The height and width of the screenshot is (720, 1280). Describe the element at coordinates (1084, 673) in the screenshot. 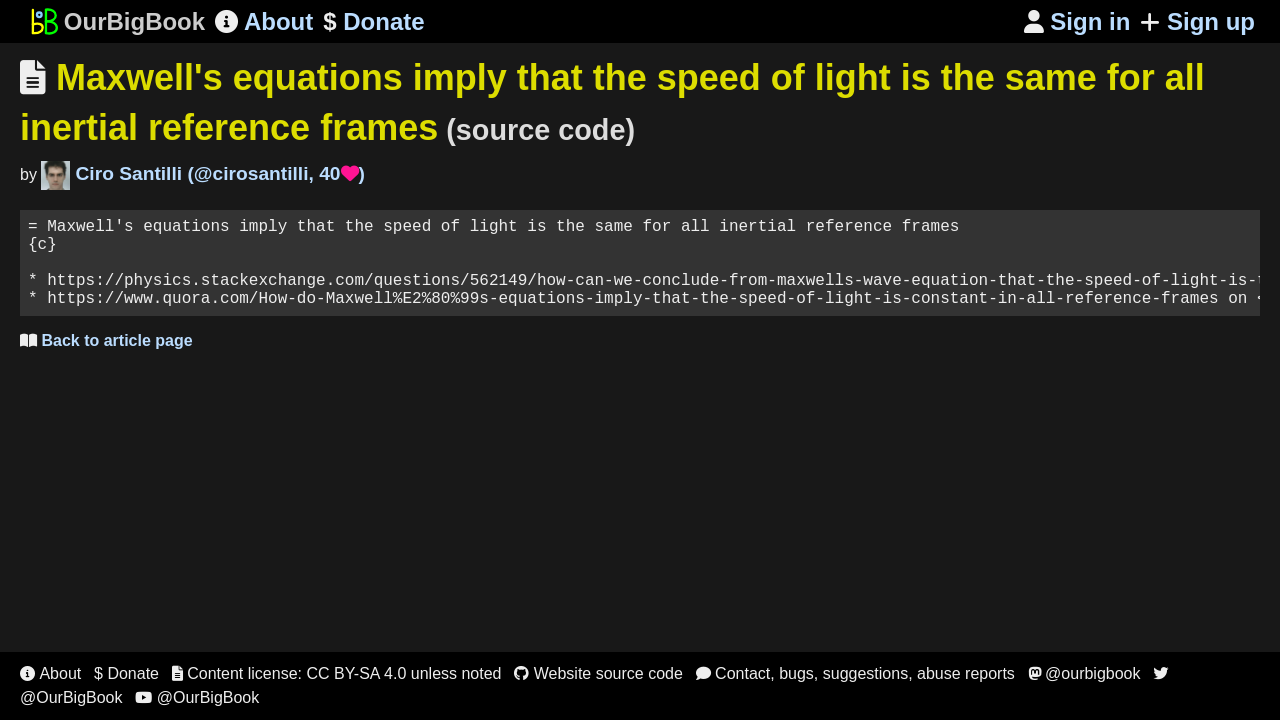

I see `@ourbigbook` at that location.